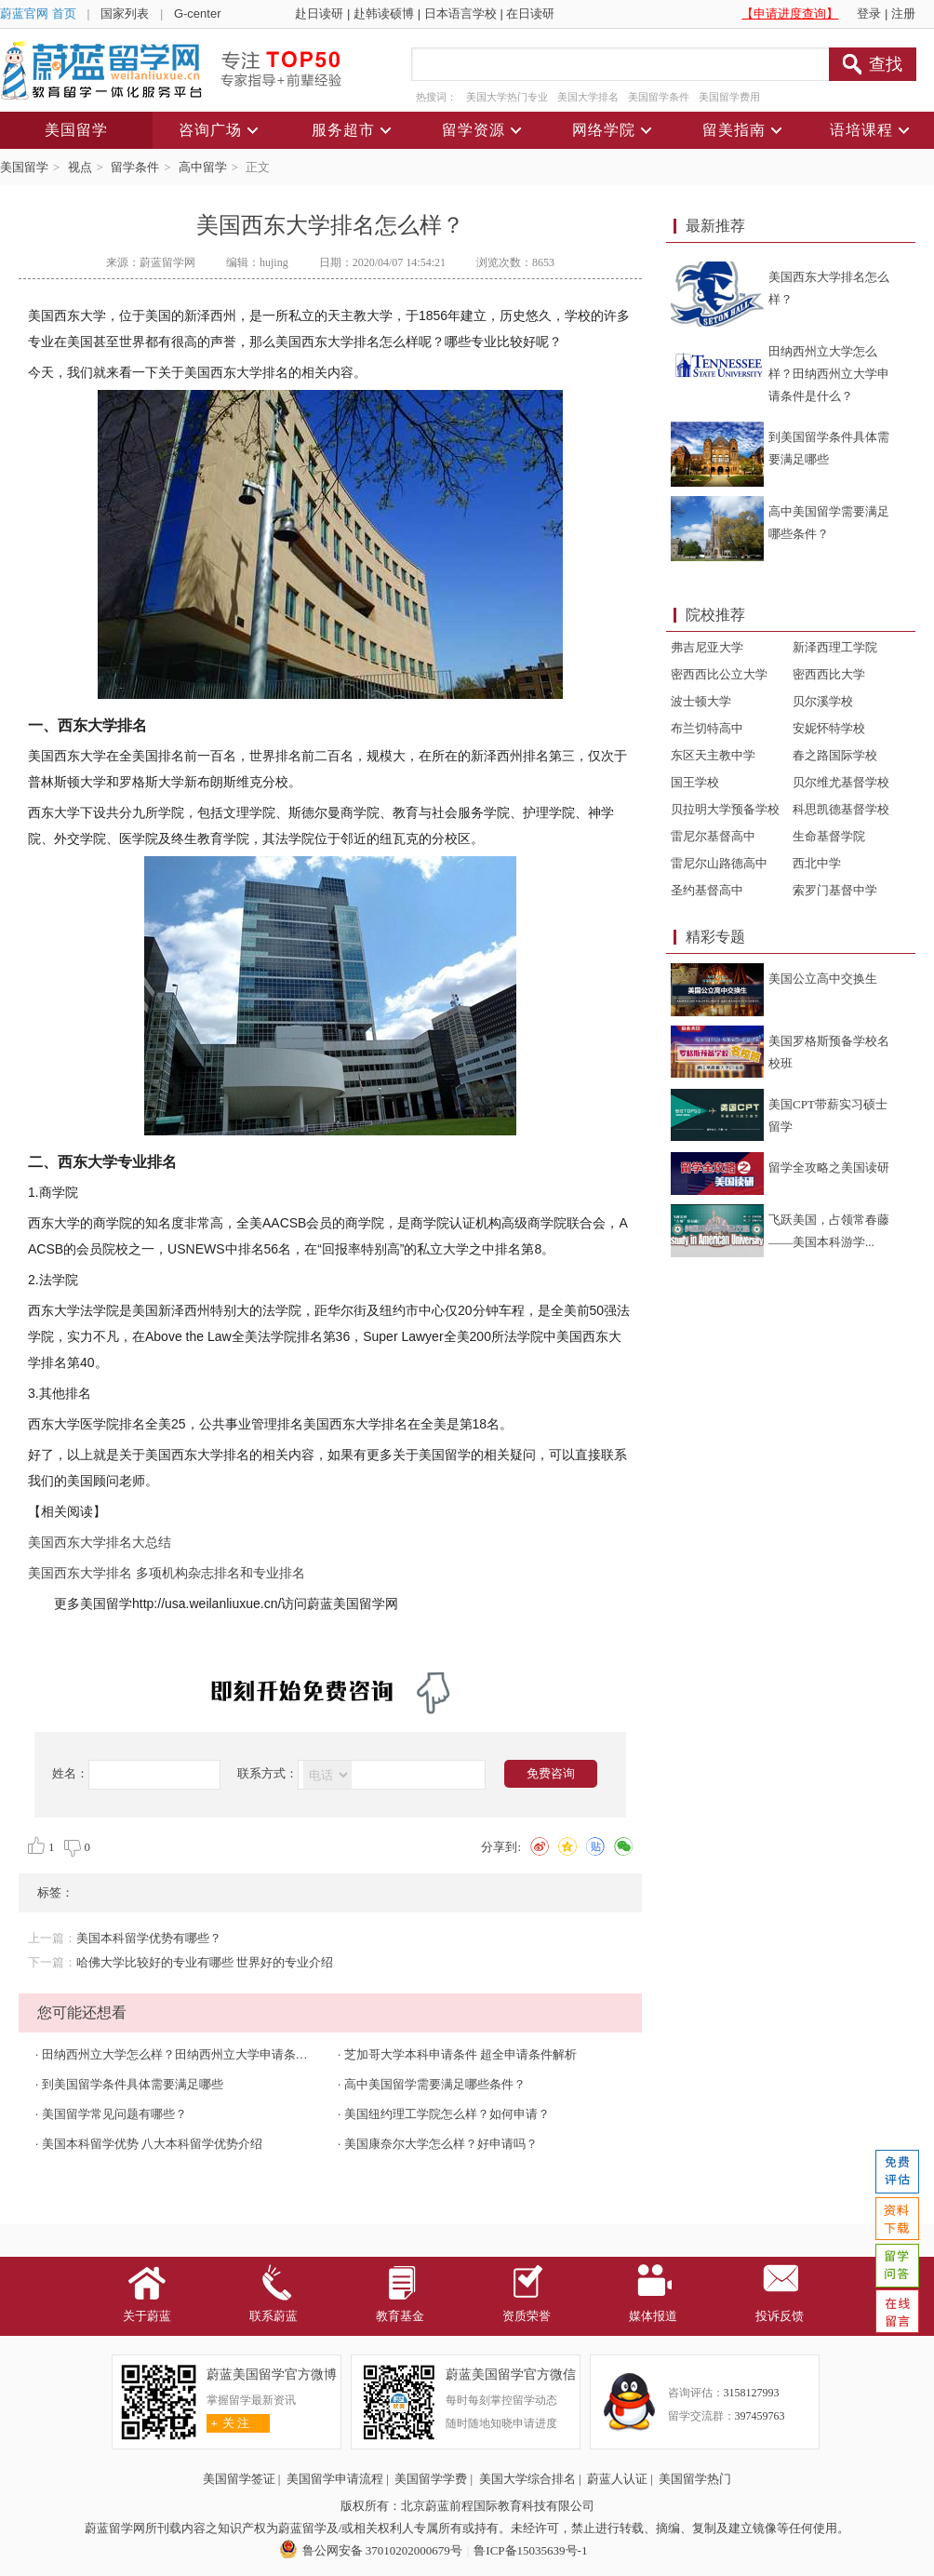 The image size is (934, 2576). I want to click on 春之路国际学校, so click(835, 755).